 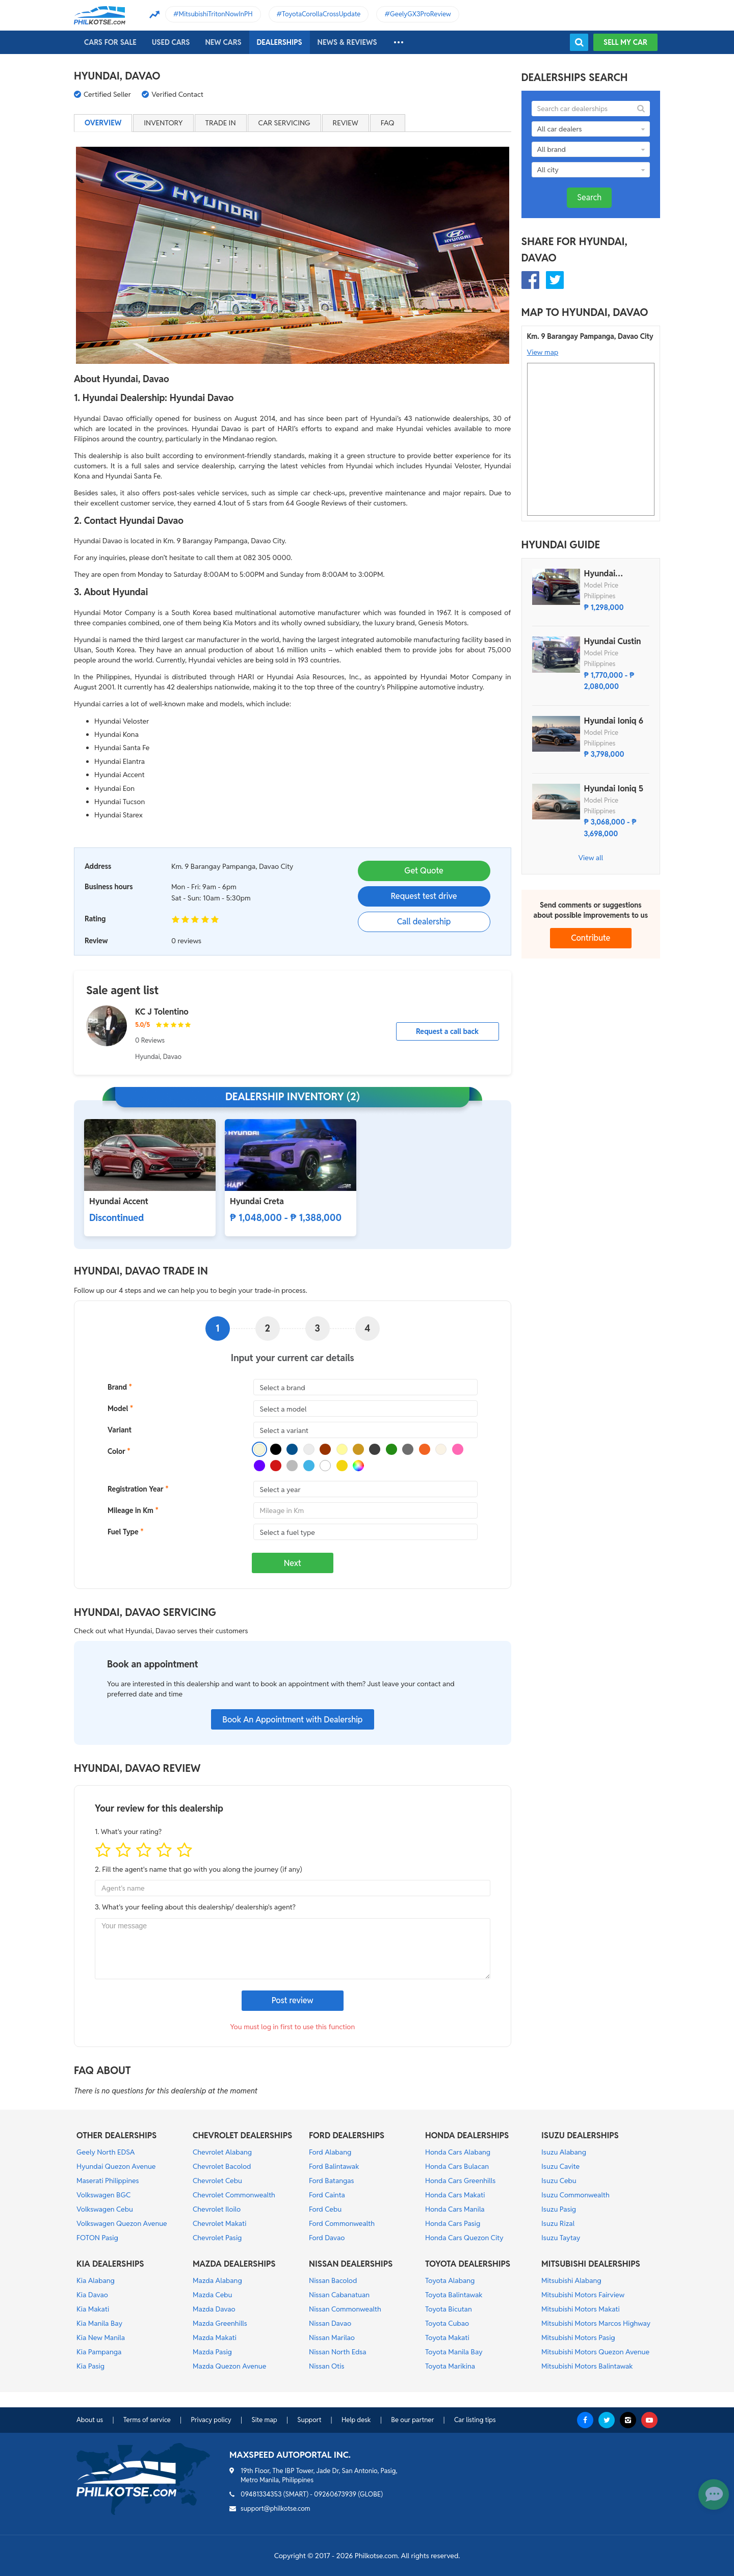 I want to click on Toyota Balintawak, so click(x=454, y=2294).